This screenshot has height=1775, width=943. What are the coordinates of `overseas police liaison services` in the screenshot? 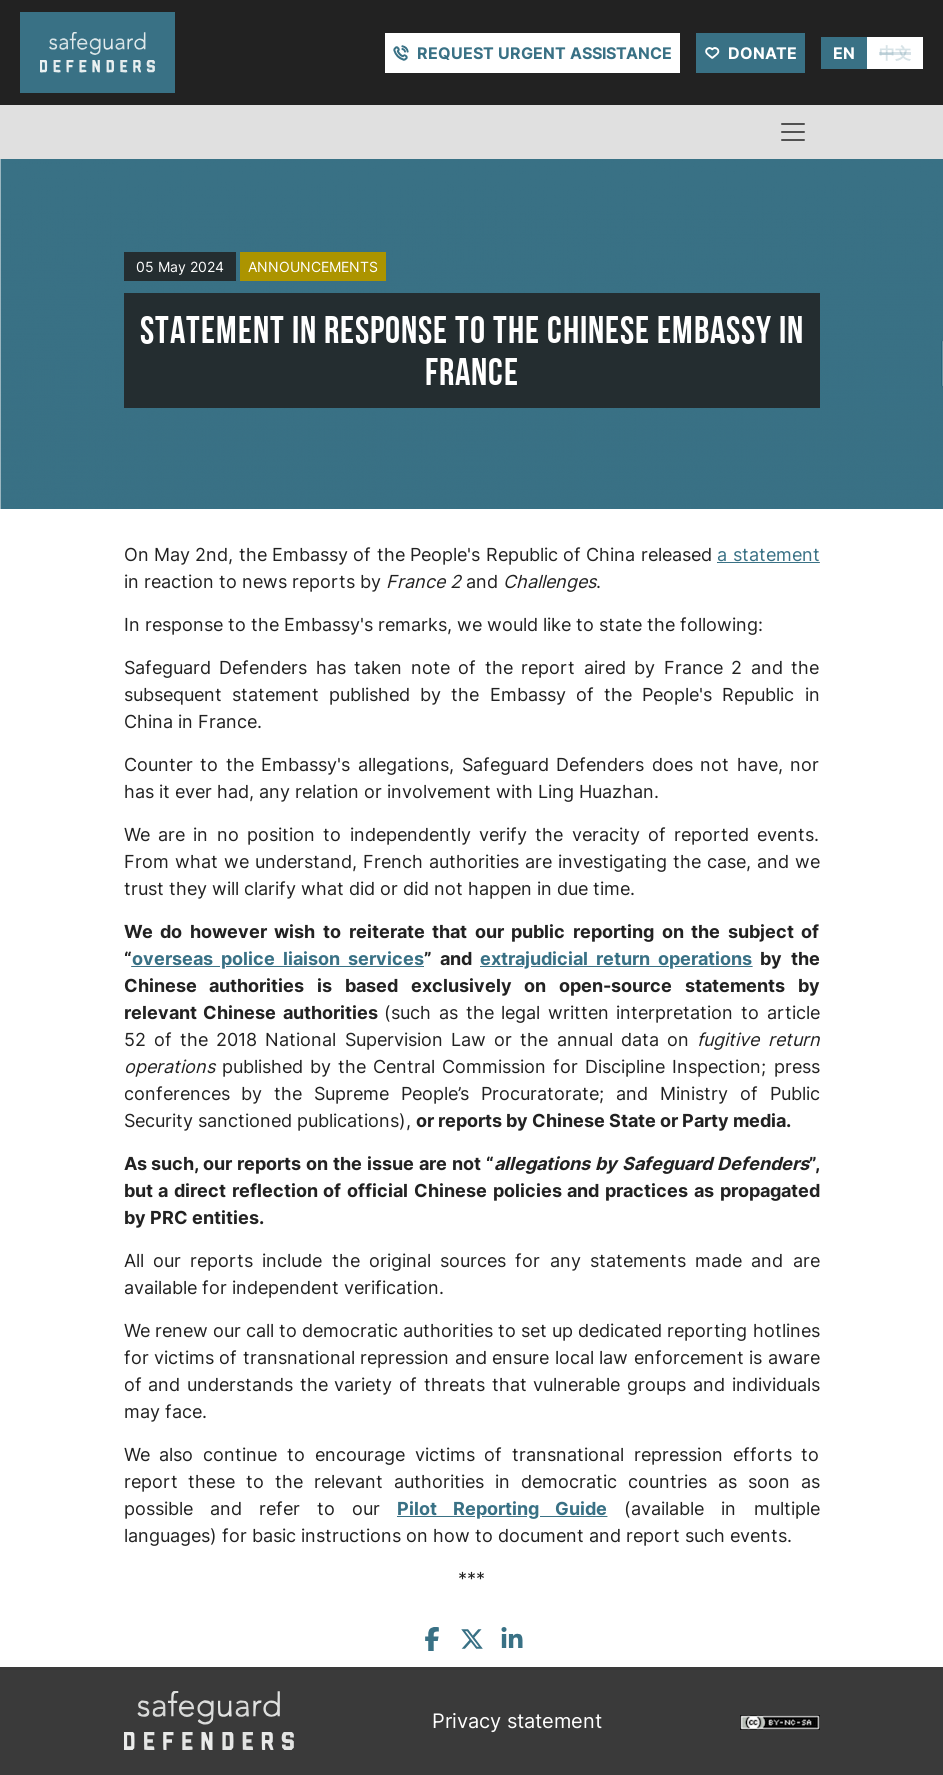 It's located at (278, 958).